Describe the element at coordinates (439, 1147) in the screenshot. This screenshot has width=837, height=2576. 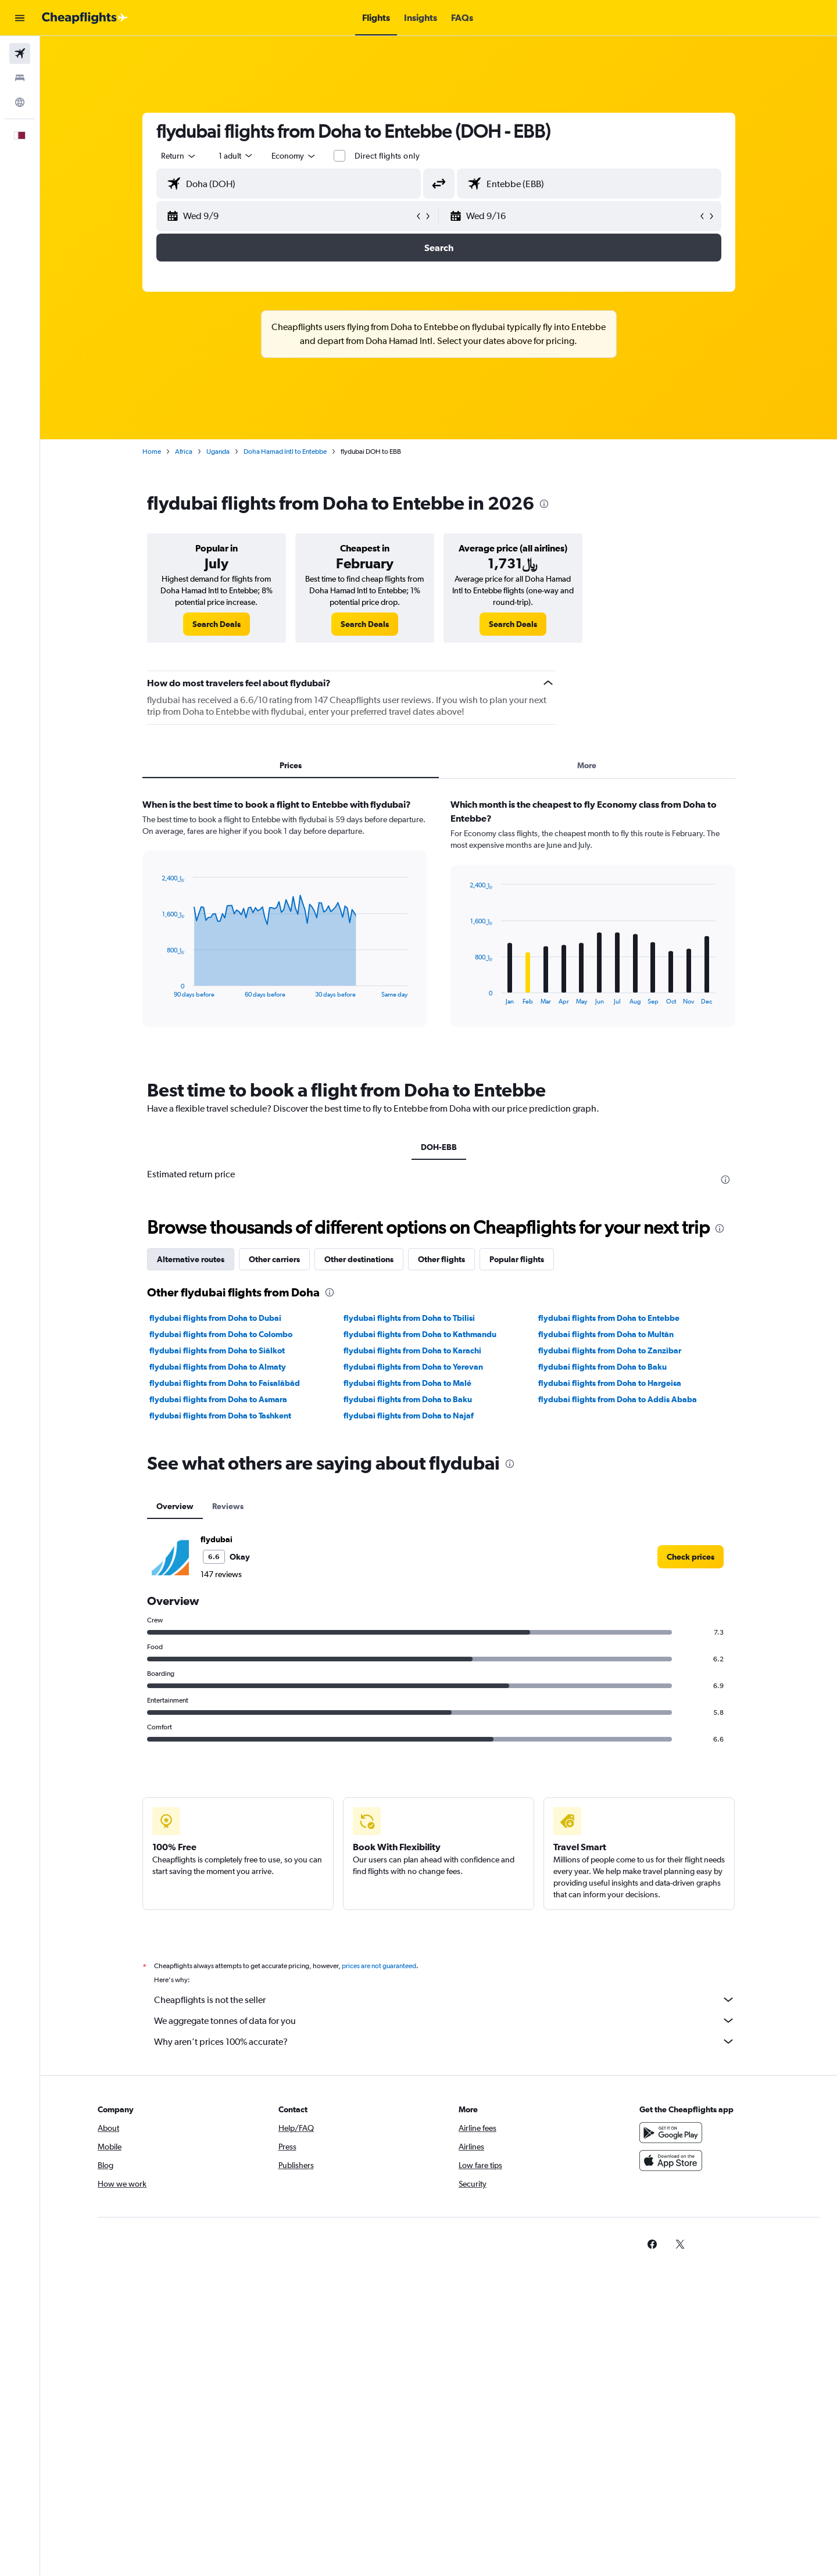
I see `DOH-EBB [tab]` at that location.